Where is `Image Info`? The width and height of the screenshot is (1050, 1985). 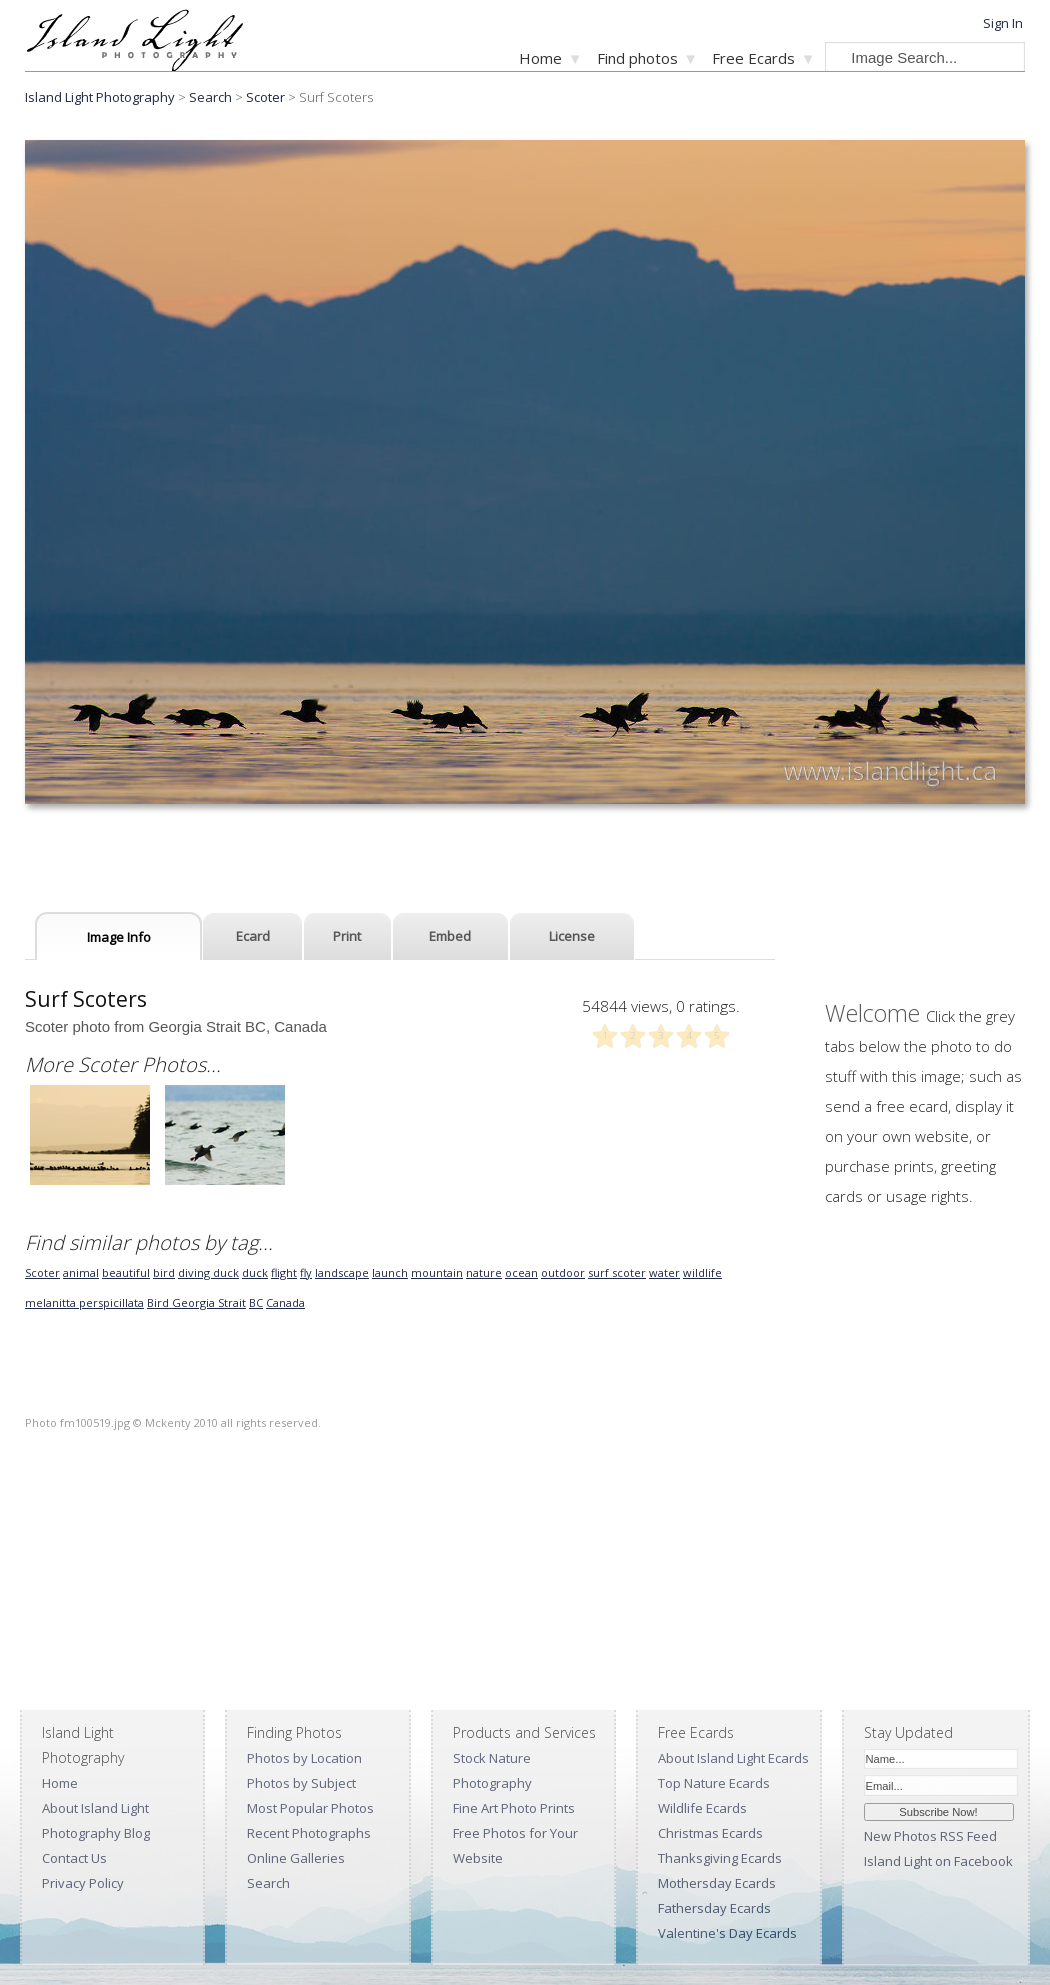 Image Info is located at coordinates (119, 937).